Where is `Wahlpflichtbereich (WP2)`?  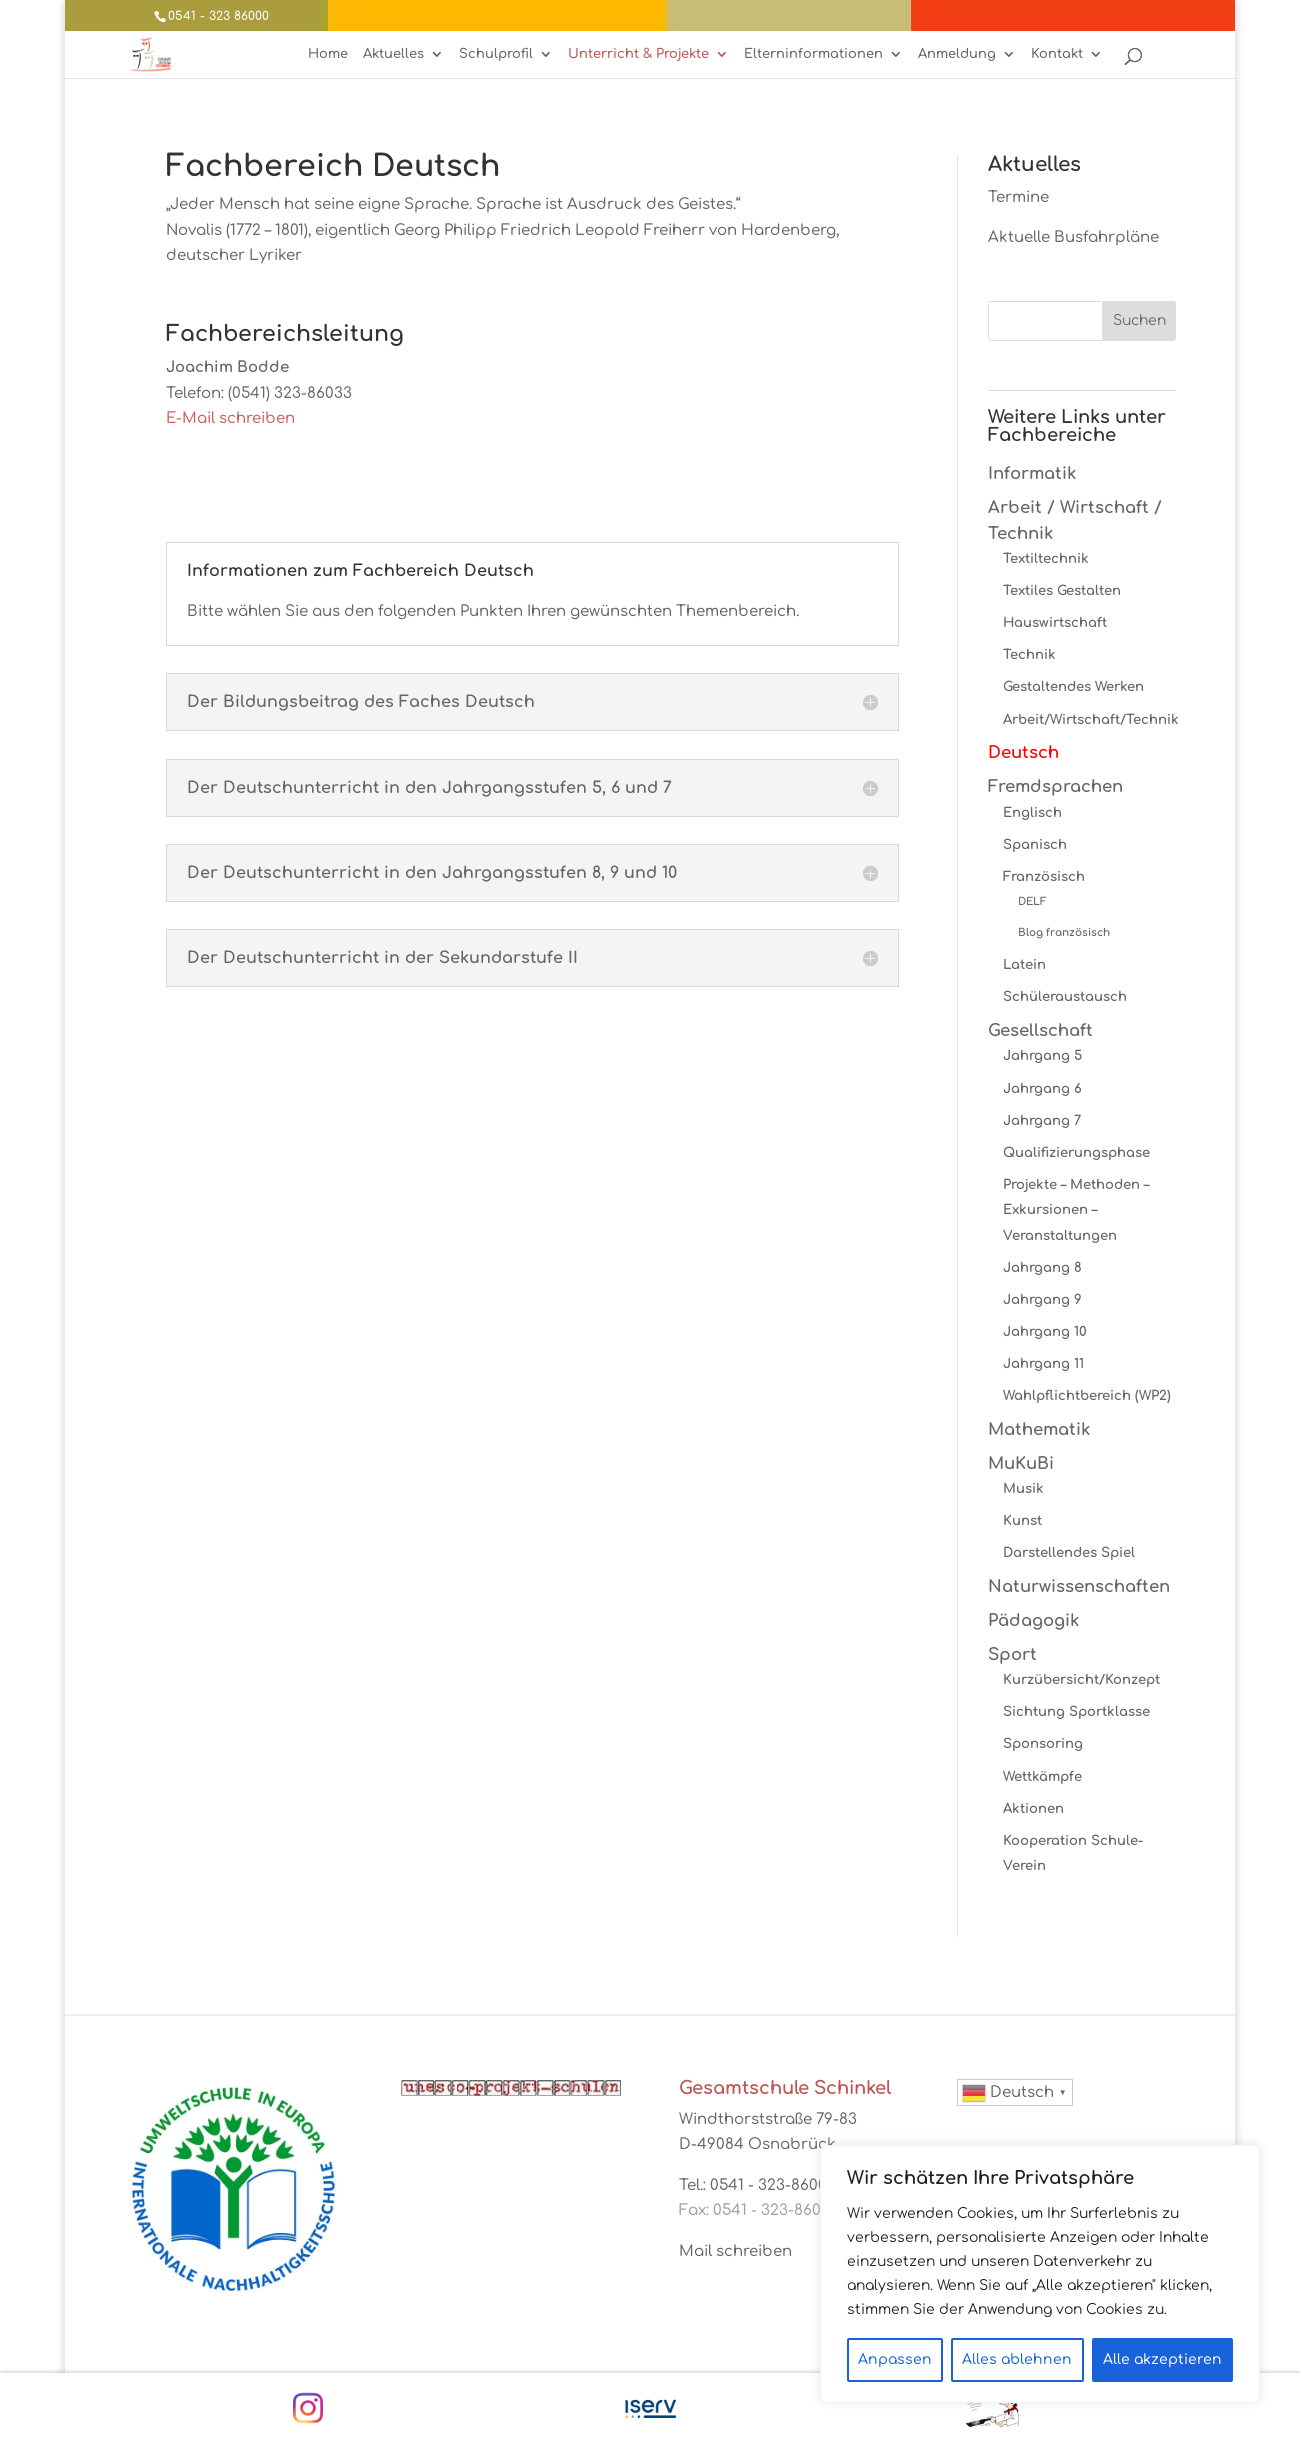
Wahlpflichtbereich (WP2) is located at coordinates (1087, 1395).